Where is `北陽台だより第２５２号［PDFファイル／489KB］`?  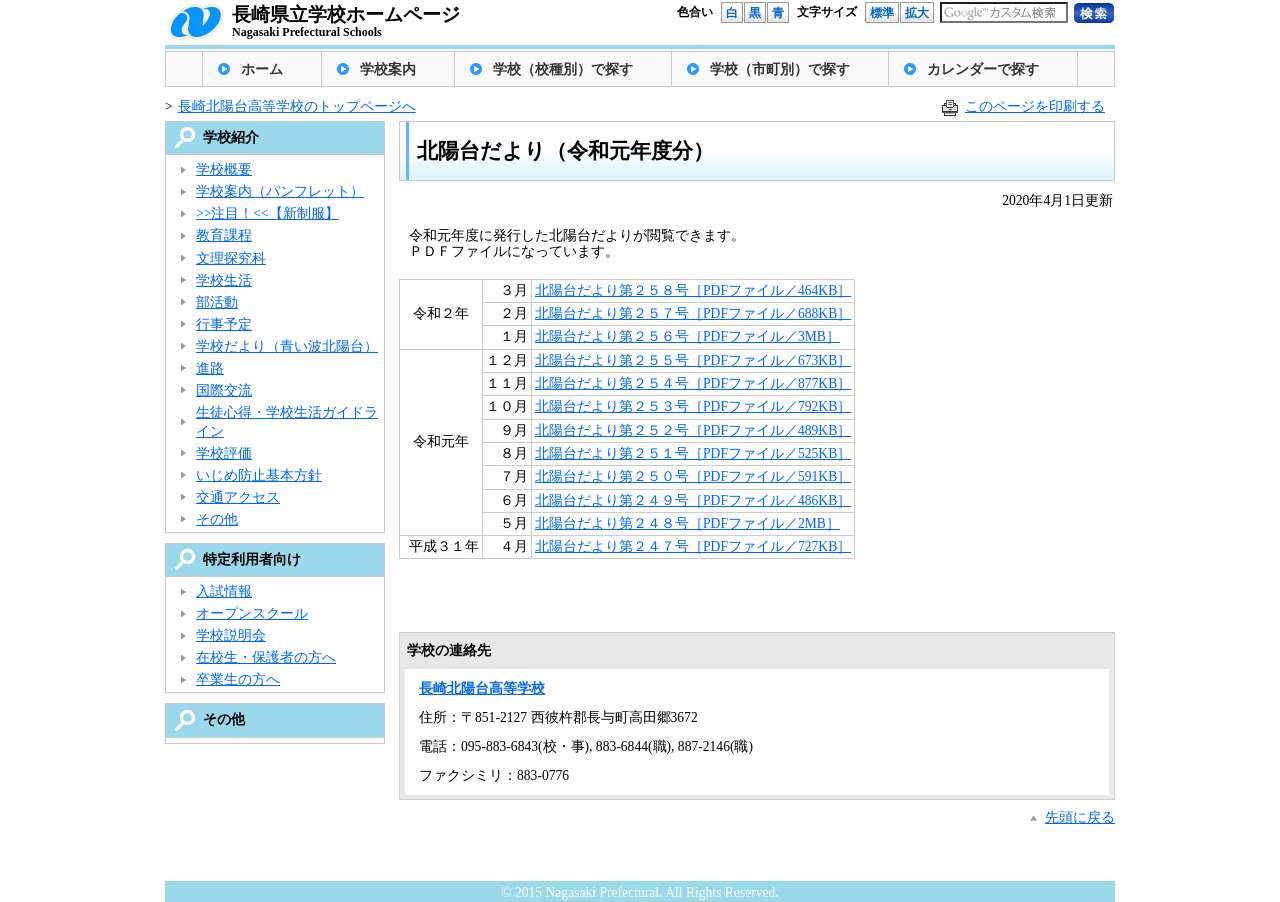 北陽台だより第２５２号［PDFファイル／489KB］ is located at coordinates (693, 430).